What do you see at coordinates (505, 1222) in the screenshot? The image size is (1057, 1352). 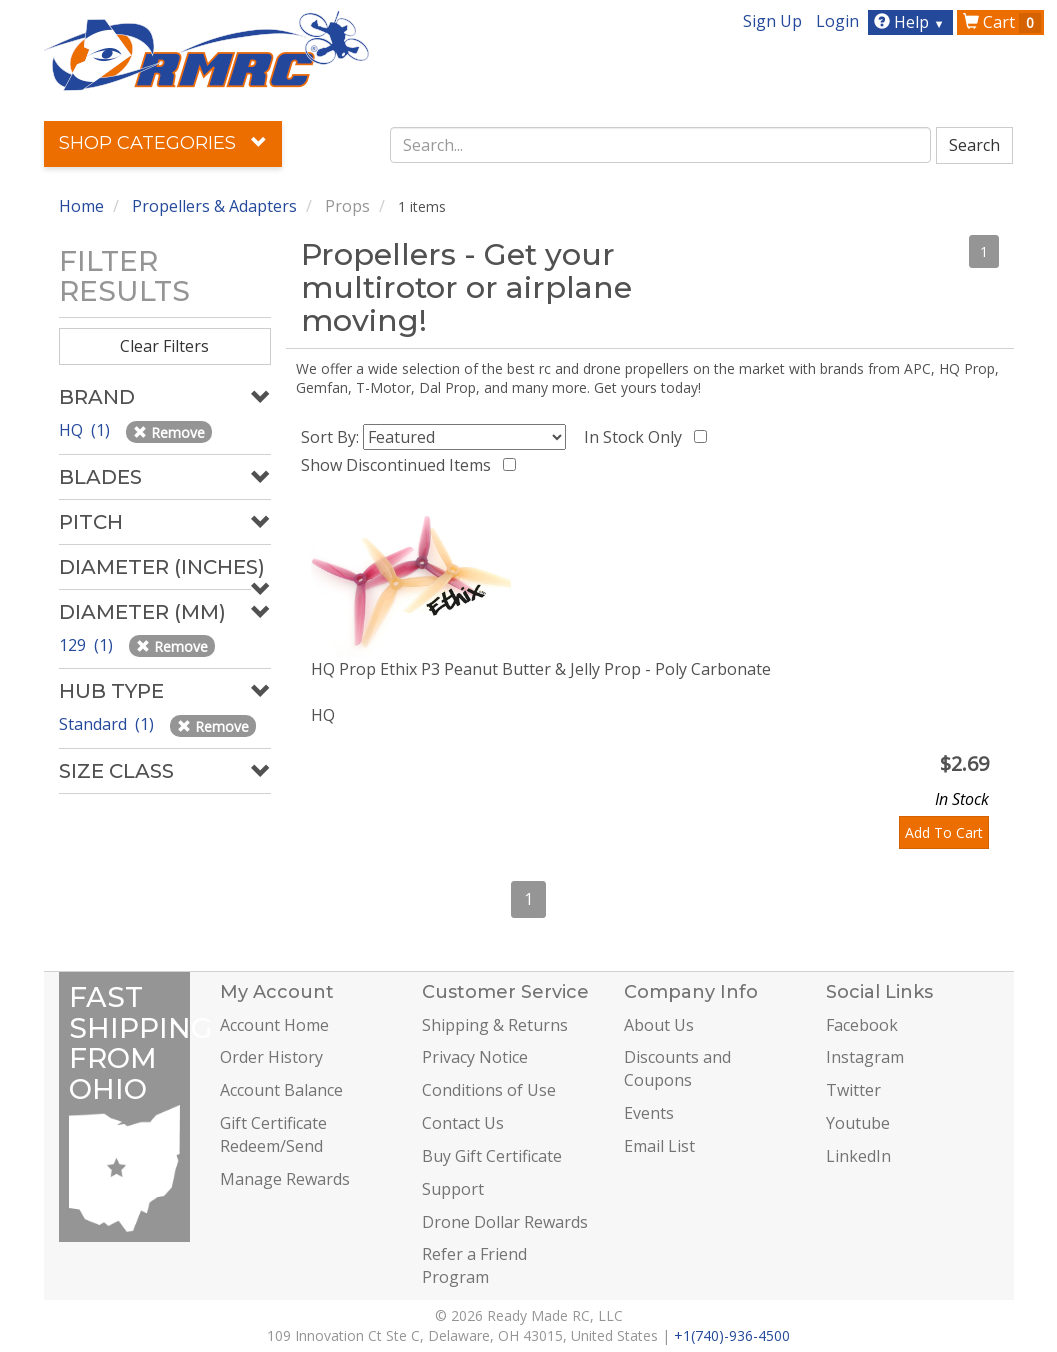 I see `Drone Dollar Rewards` at bounding box center [505, 1222].